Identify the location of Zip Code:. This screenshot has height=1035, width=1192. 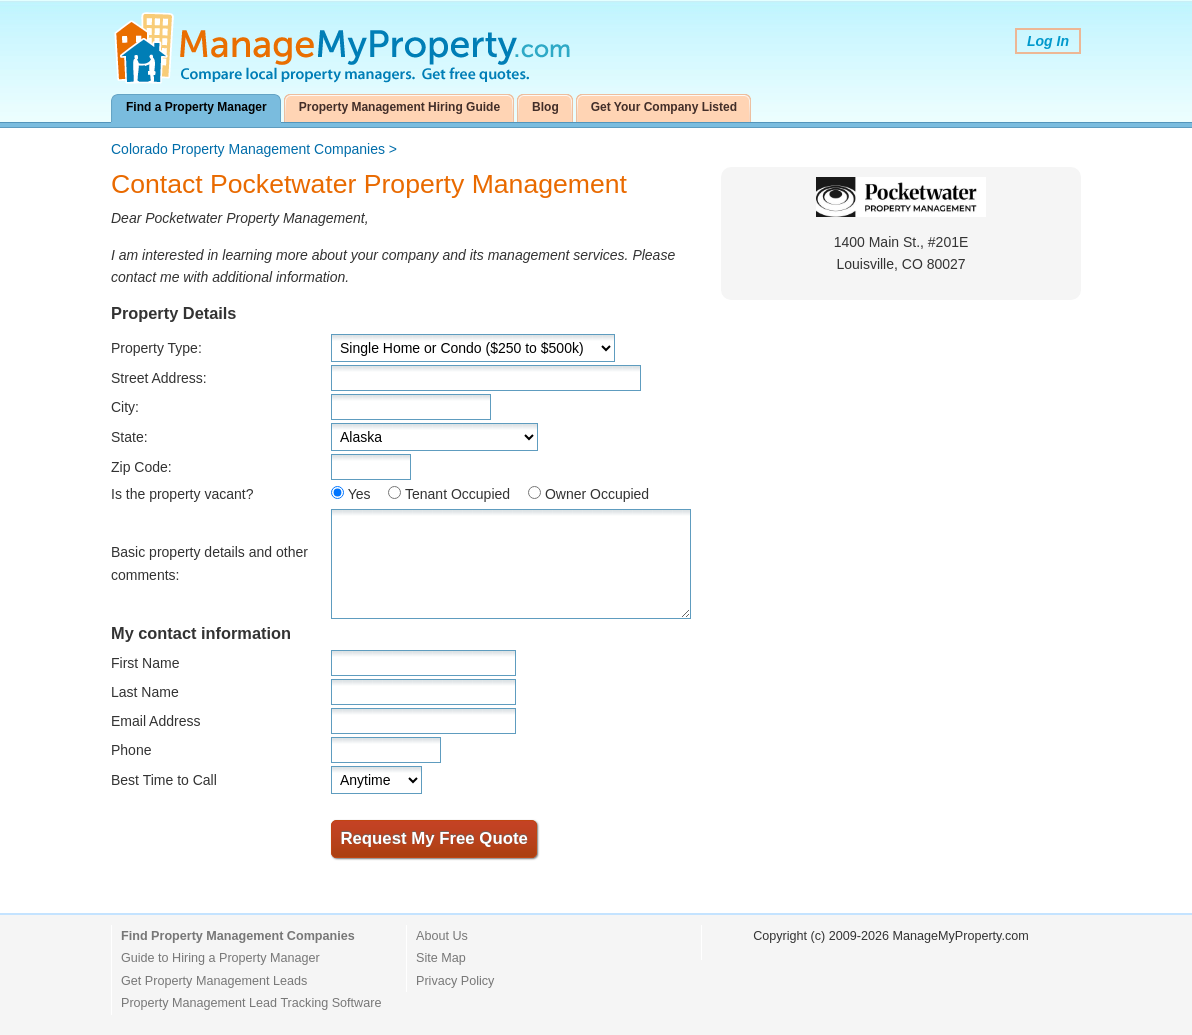
(141, 467).